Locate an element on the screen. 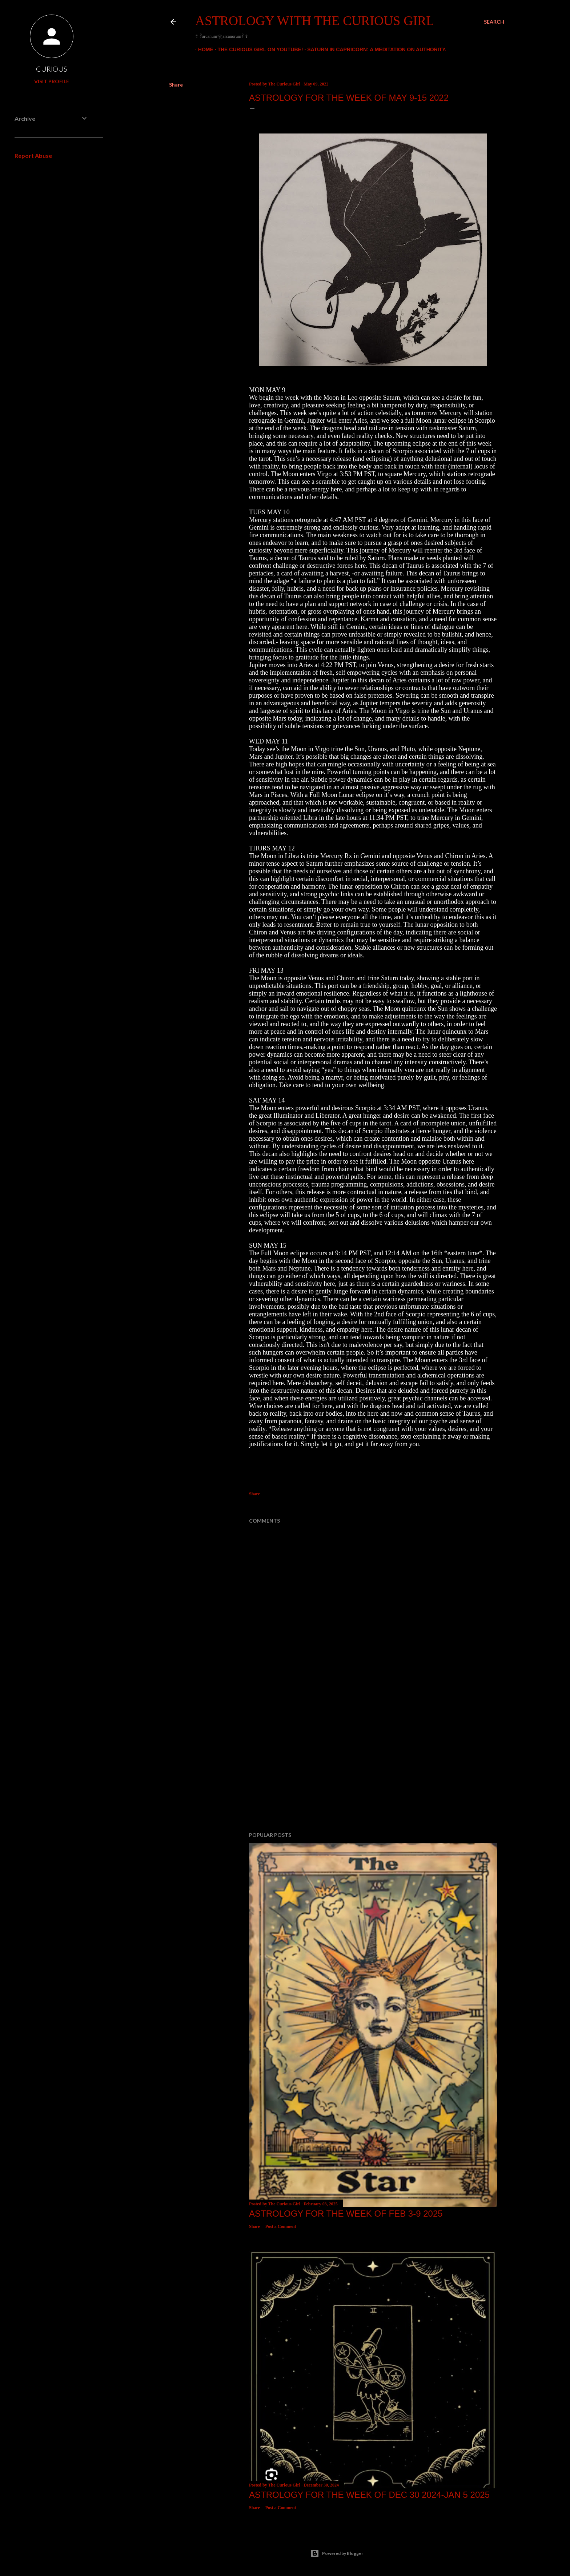 The width and height of the screenshot is (570, 2576). Post a Comment is located at coordinates (280, 2226).